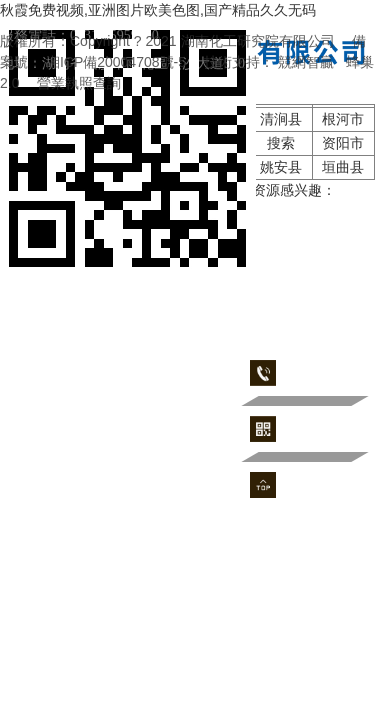  What do you see at coordinates (219, 143) in the screenshot?
I see `姚安县` at bounding box center [219, 143].